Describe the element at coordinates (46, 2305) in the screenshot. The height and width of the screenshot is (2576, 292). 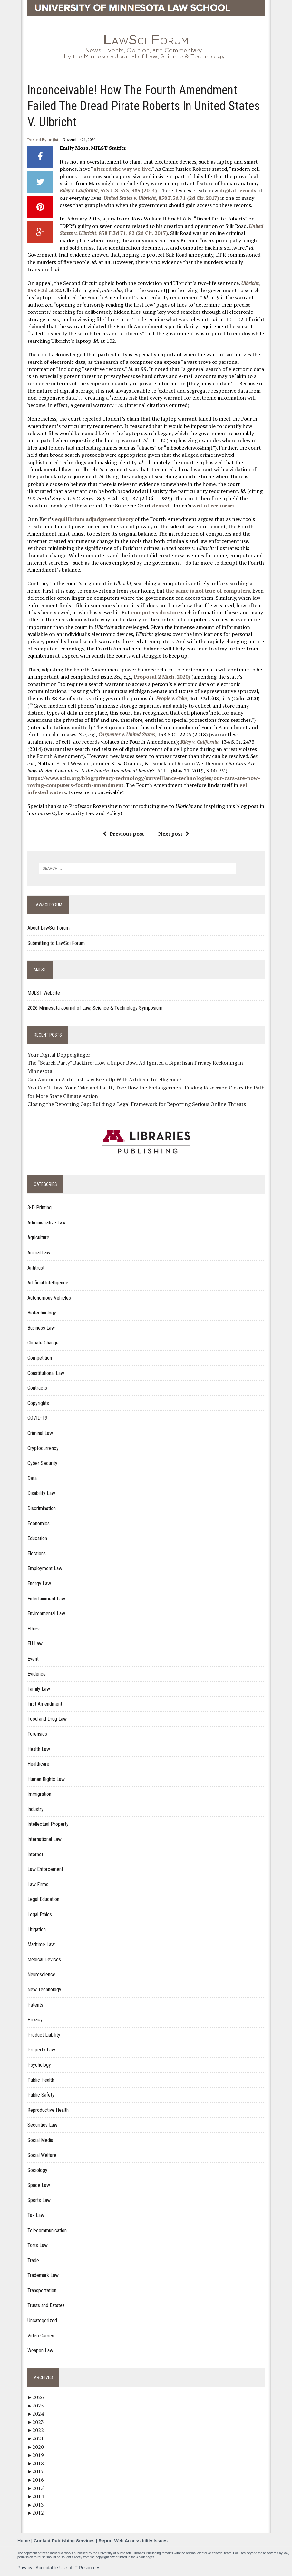
I see `Trusts and Estates` at that location.